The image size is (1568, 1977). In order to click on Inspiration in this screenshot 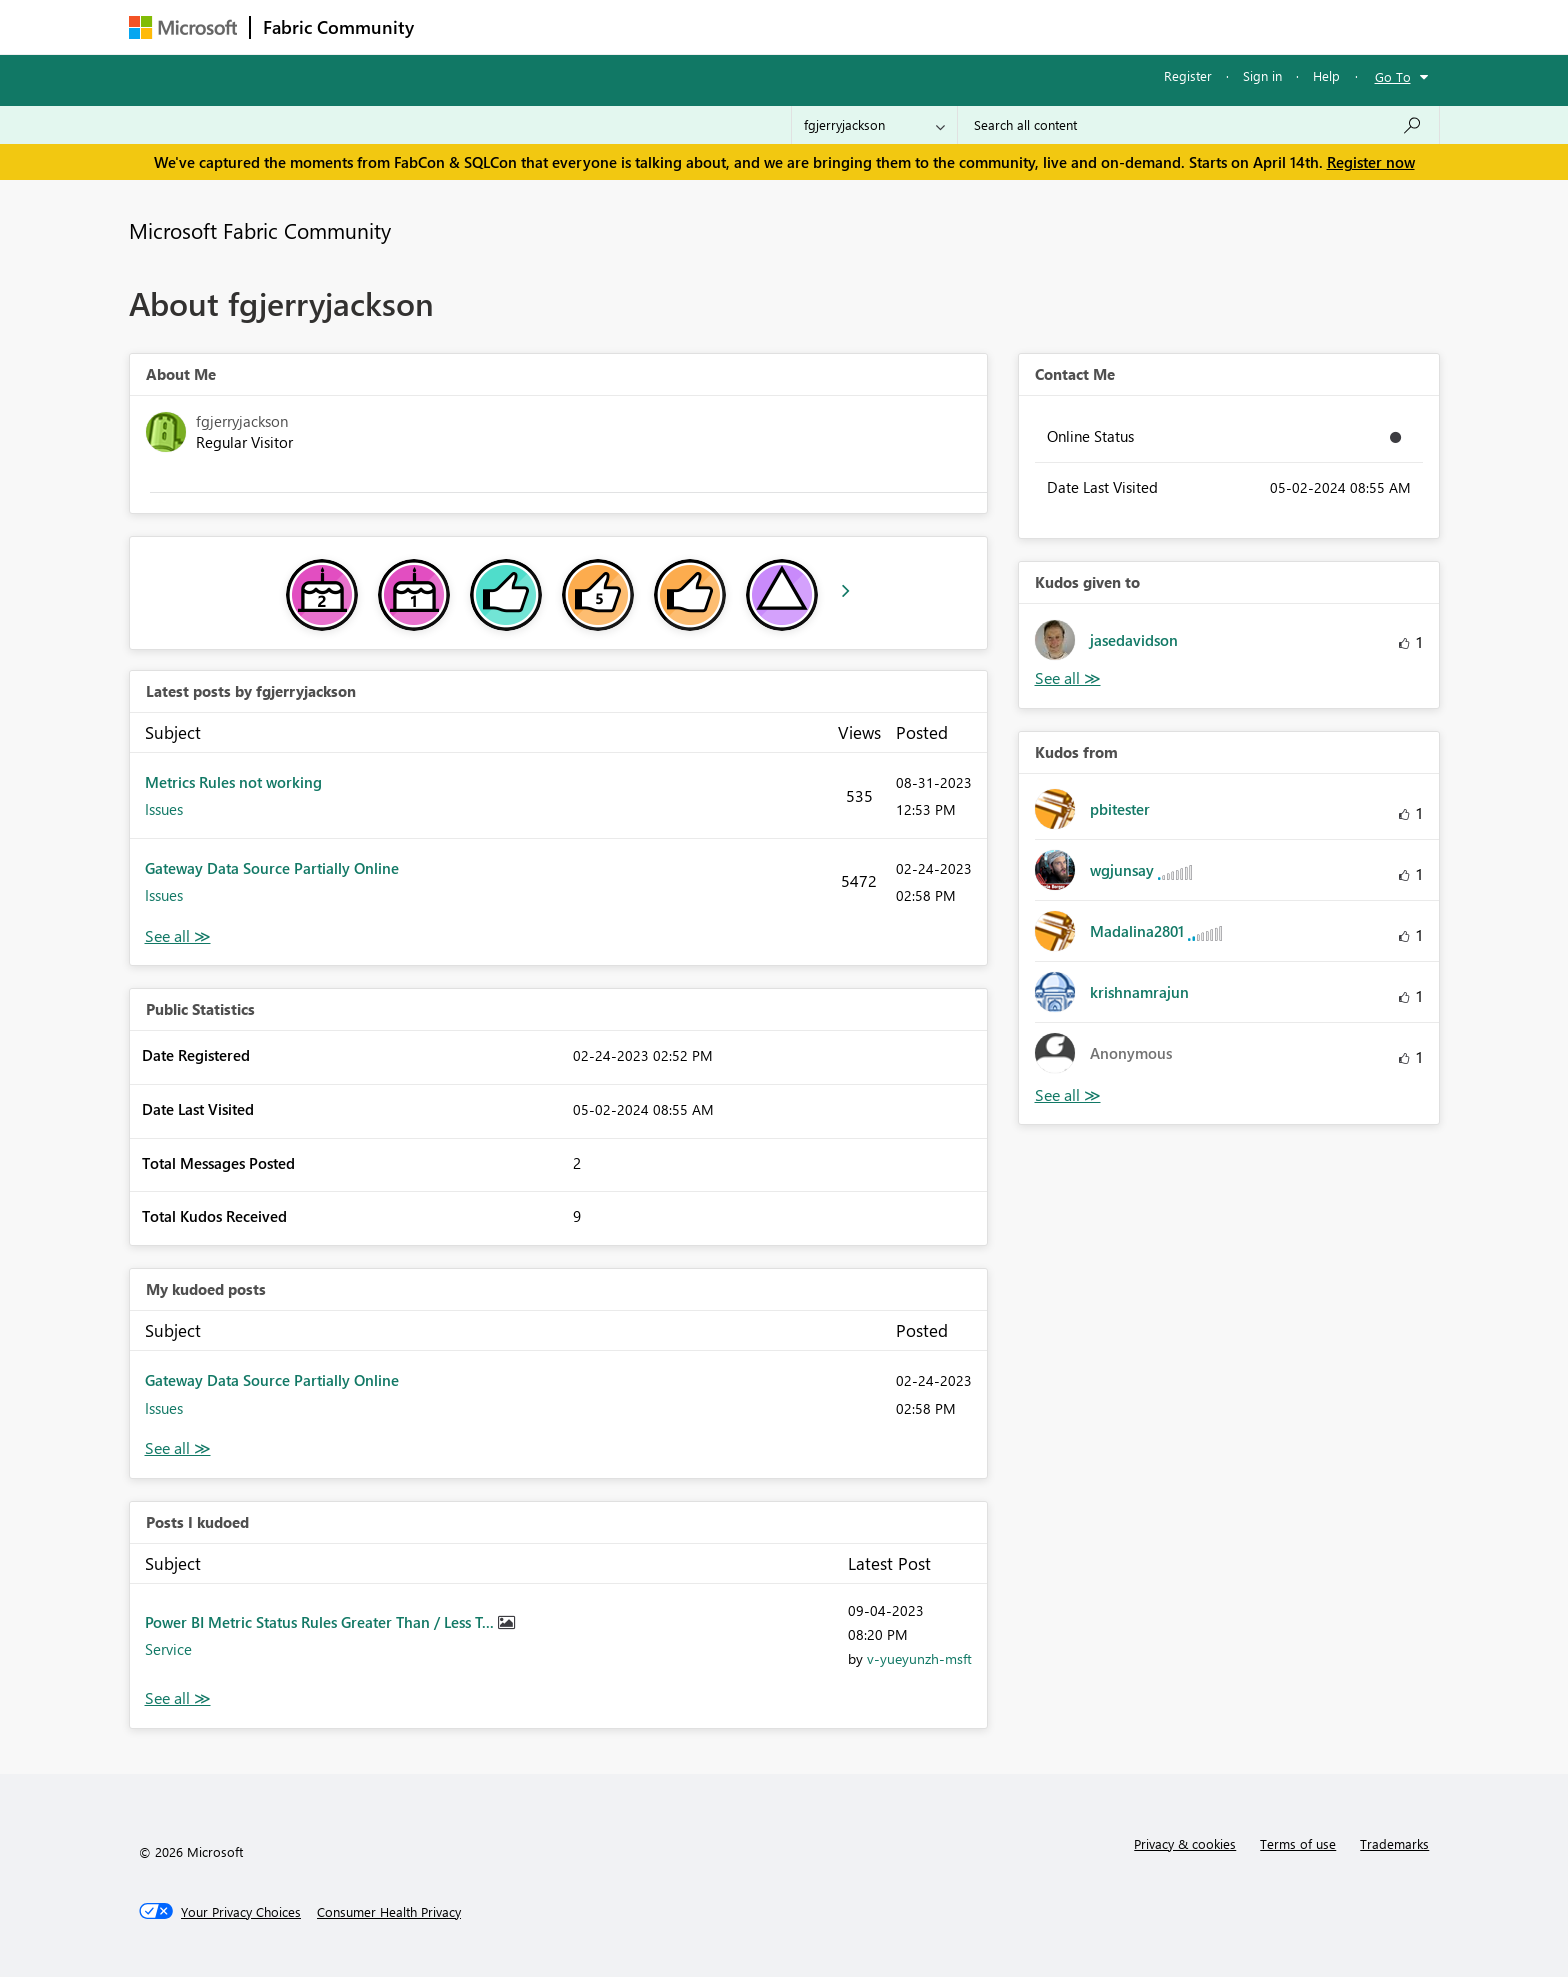, I will do `click(547, 26)`.